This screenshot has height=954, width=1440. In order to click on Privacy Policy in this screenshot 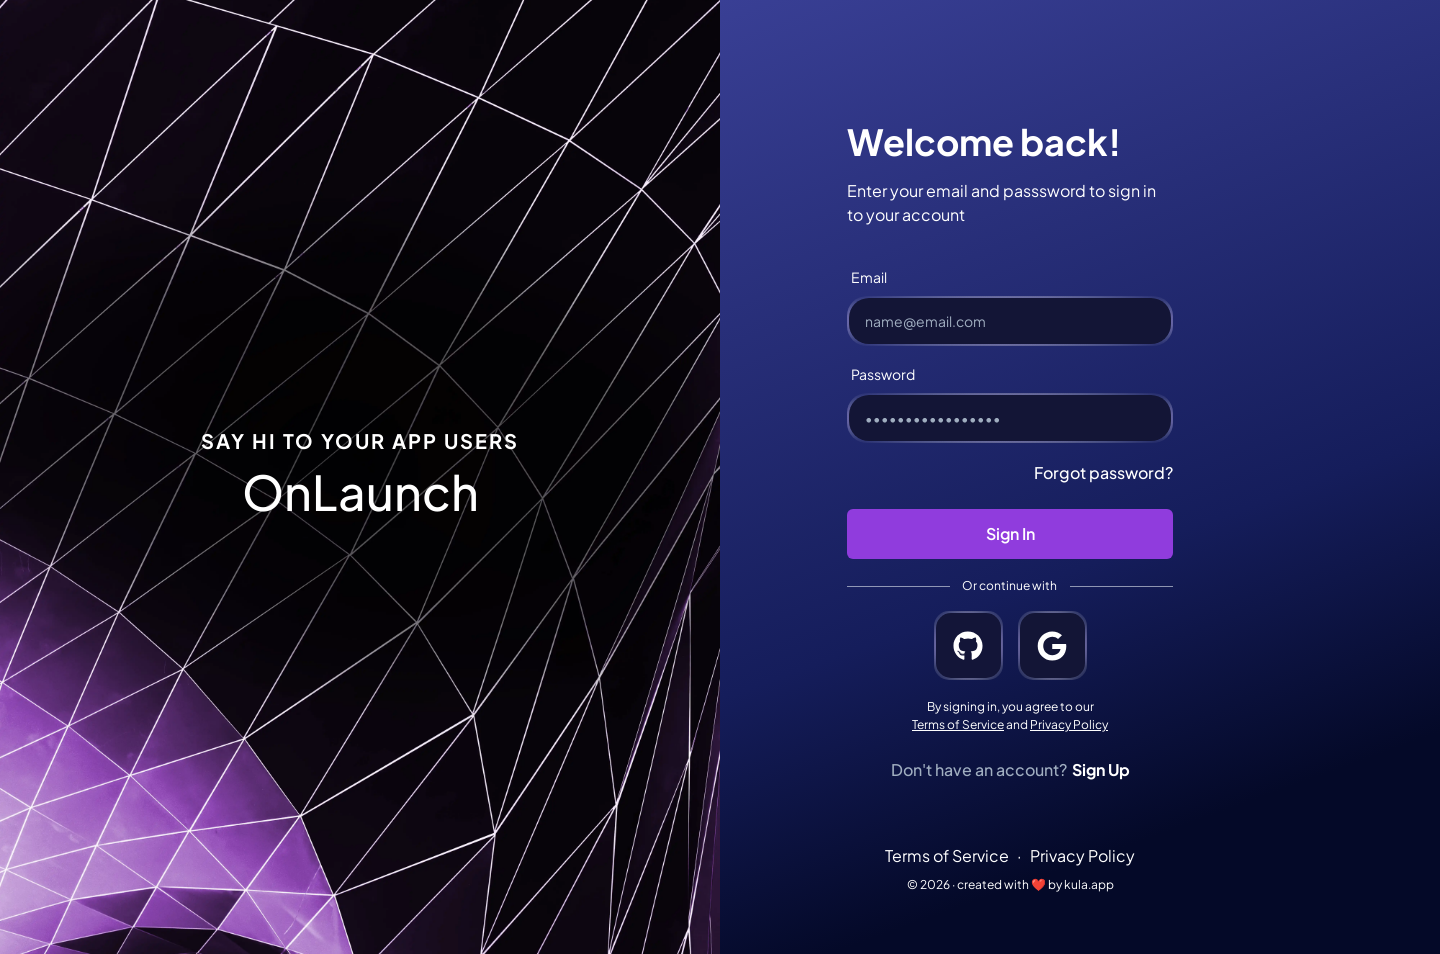, I will do `click(1069, 724)`.